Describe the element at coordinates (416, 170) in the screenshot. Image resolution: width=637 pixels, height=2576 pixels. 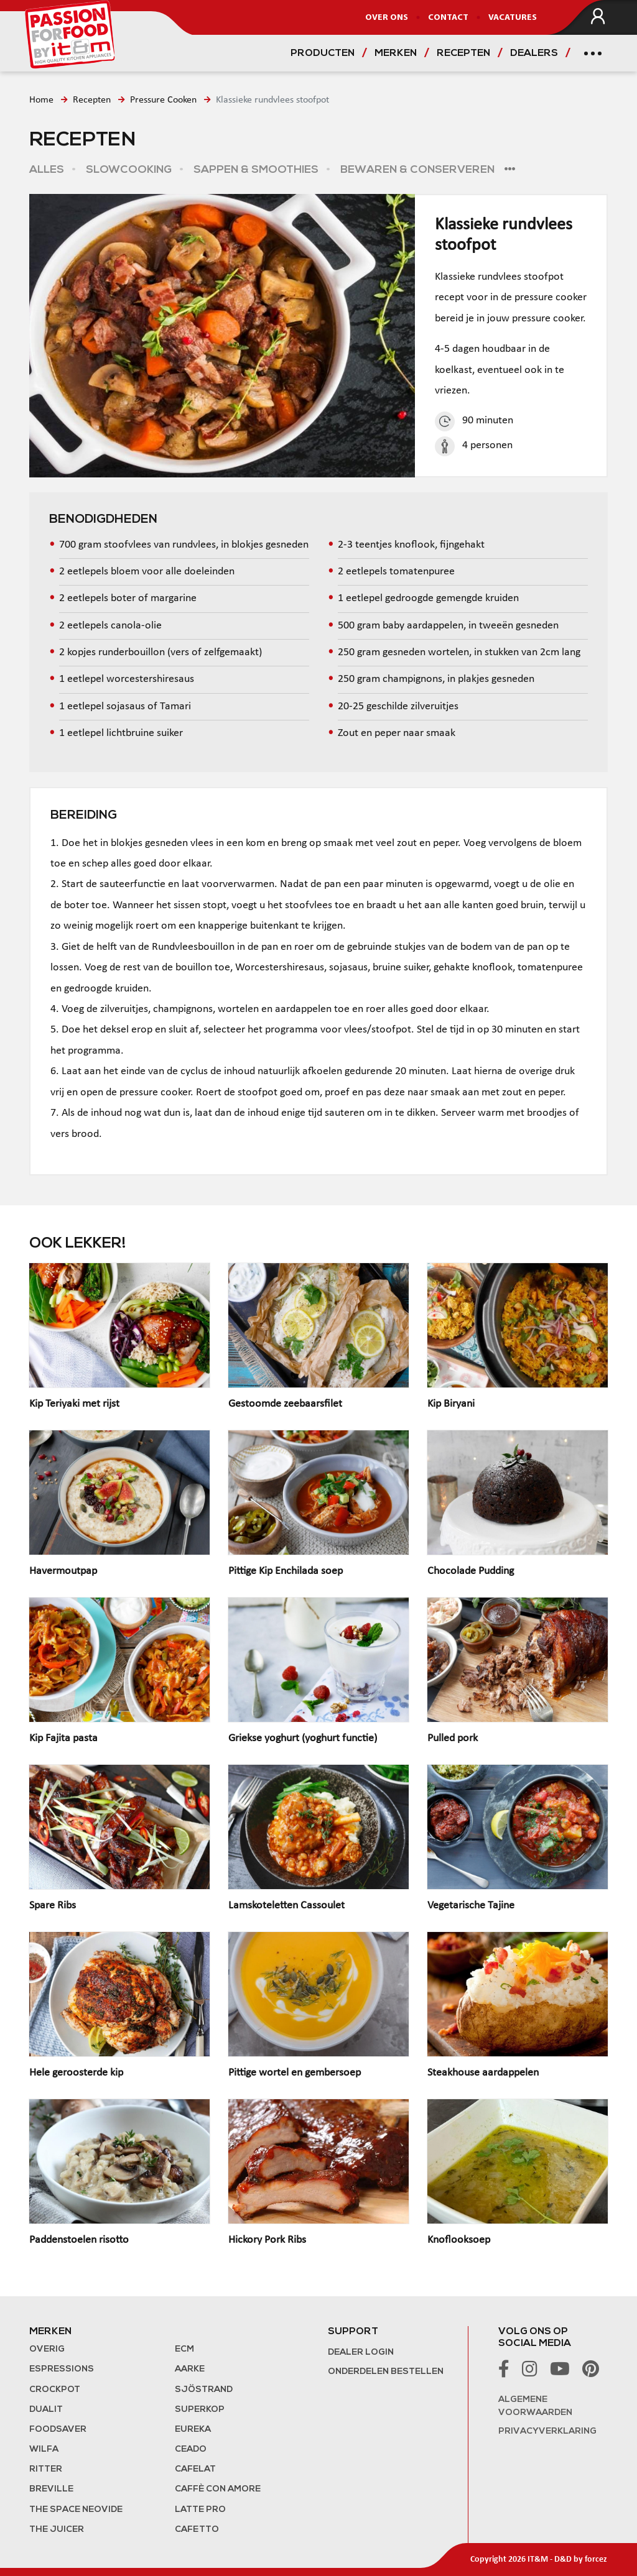
I see `Bewaren & Conserveren` at that location.